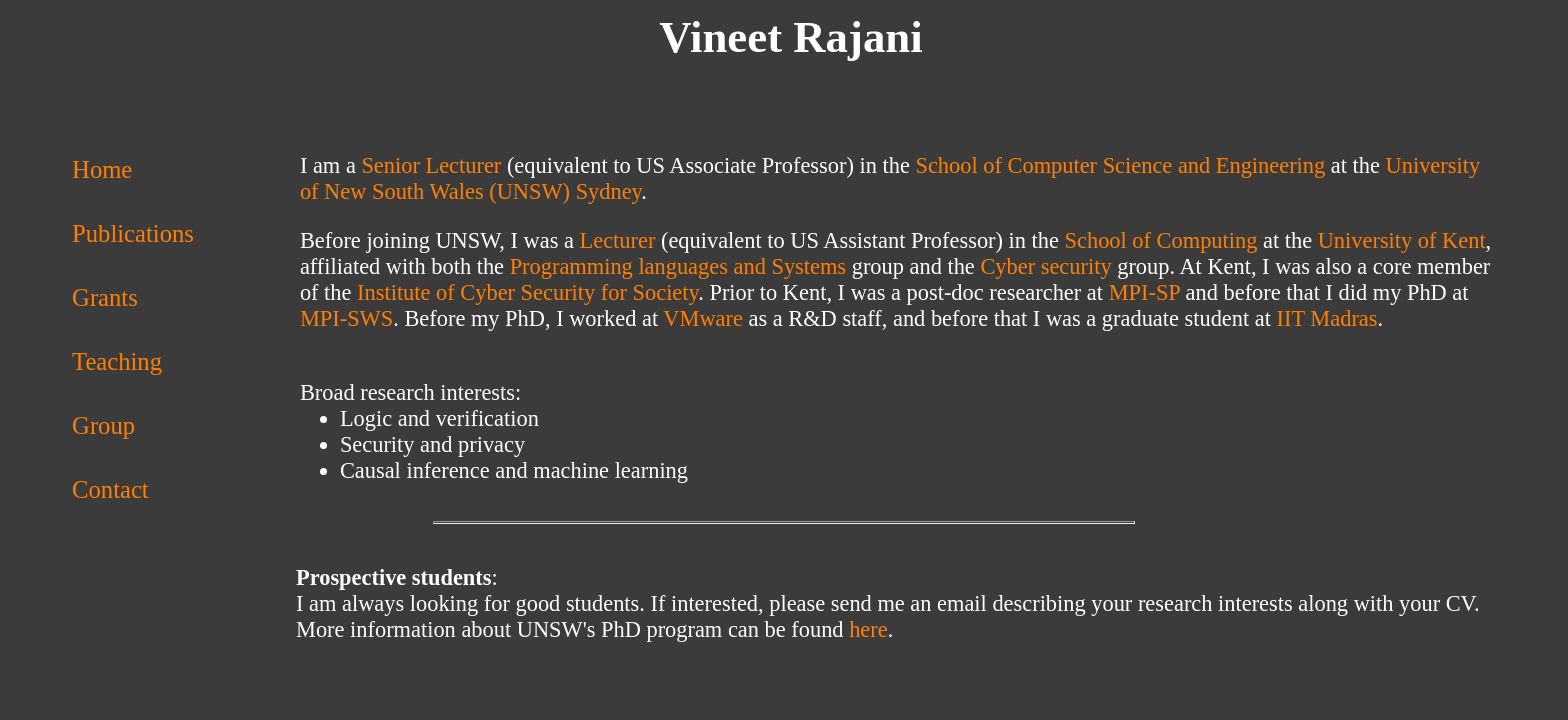 This screenshot has height=720, width=1568. I want to click on MPI-SP, so click(1144, 292).